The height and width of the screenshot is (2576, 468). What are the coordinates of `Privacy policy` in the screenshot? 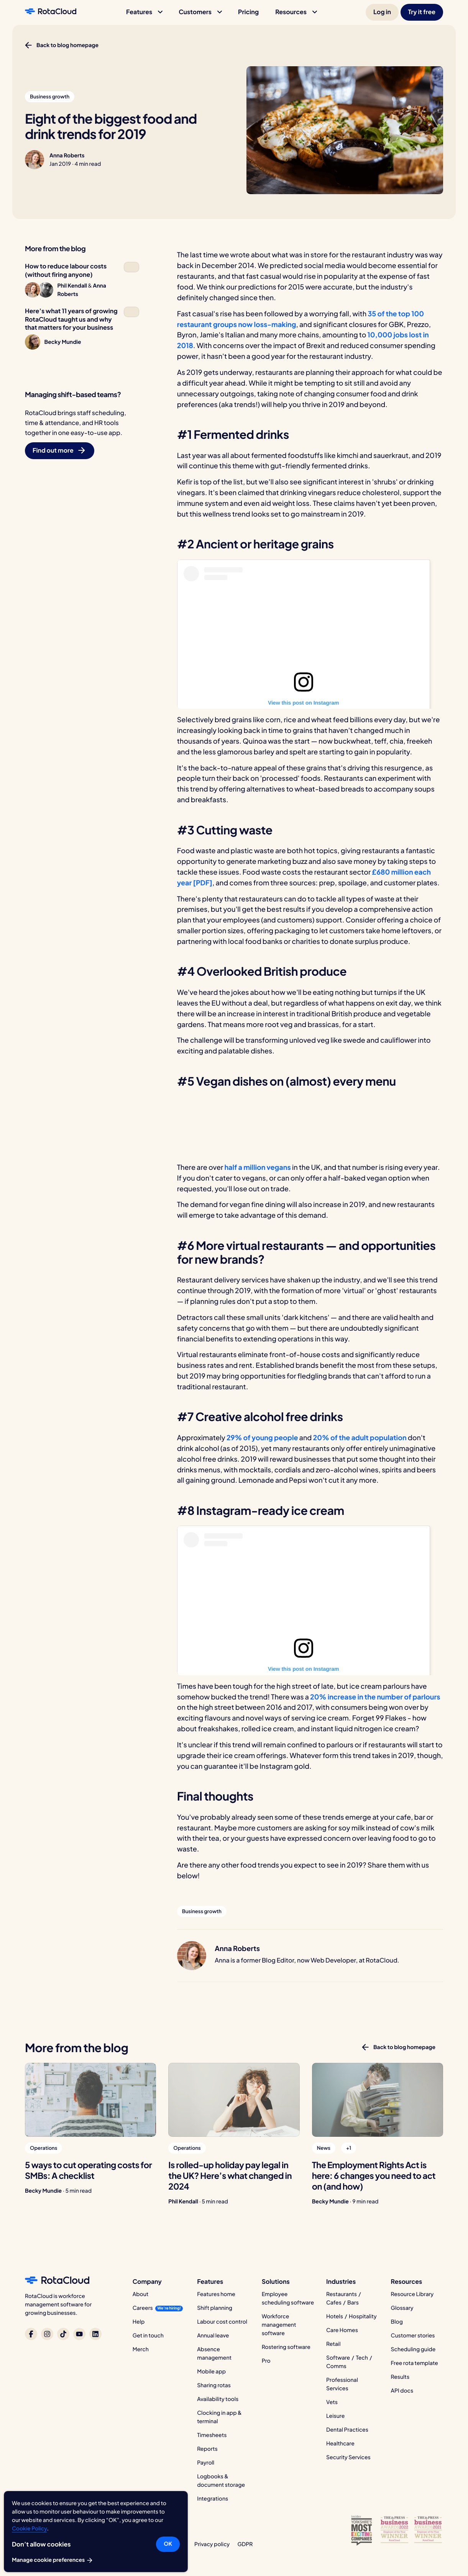 It's located at (212, 2544).